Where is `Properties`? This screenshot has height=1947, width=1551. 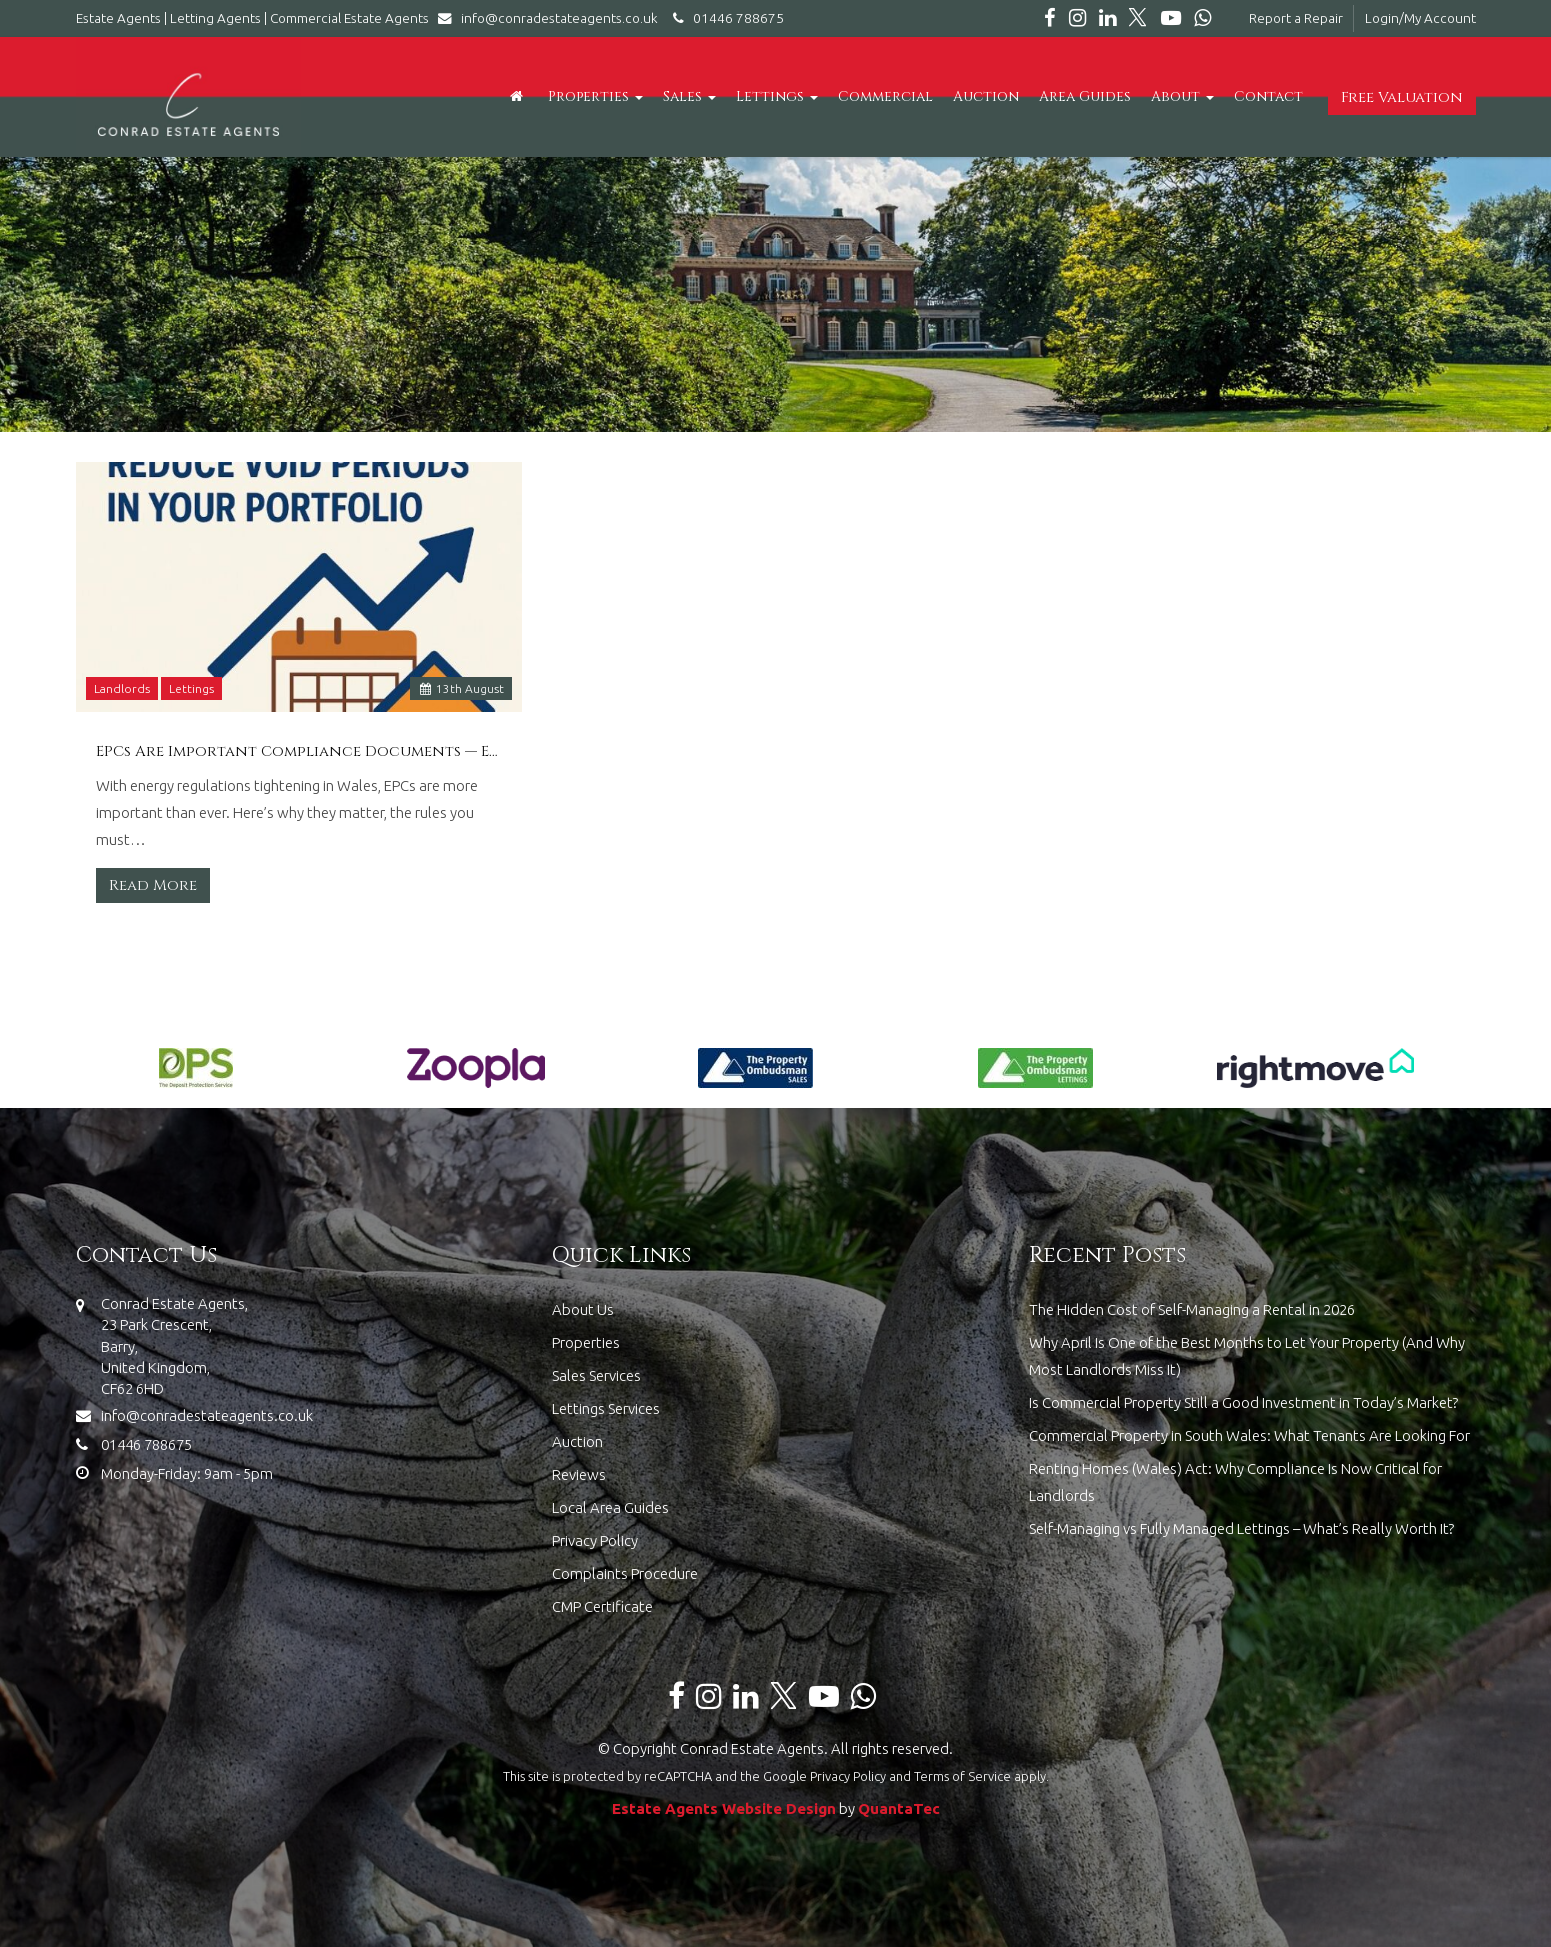 Properties is located at coordinates (595, 96).